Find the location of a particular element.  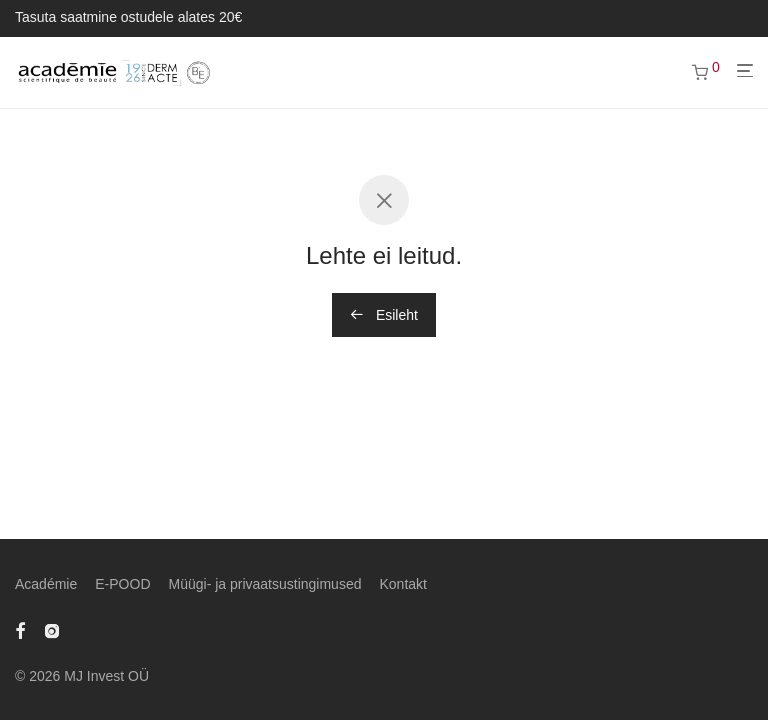

Müügi- ja privaatsustingimused is located at coordinates (265, 584).